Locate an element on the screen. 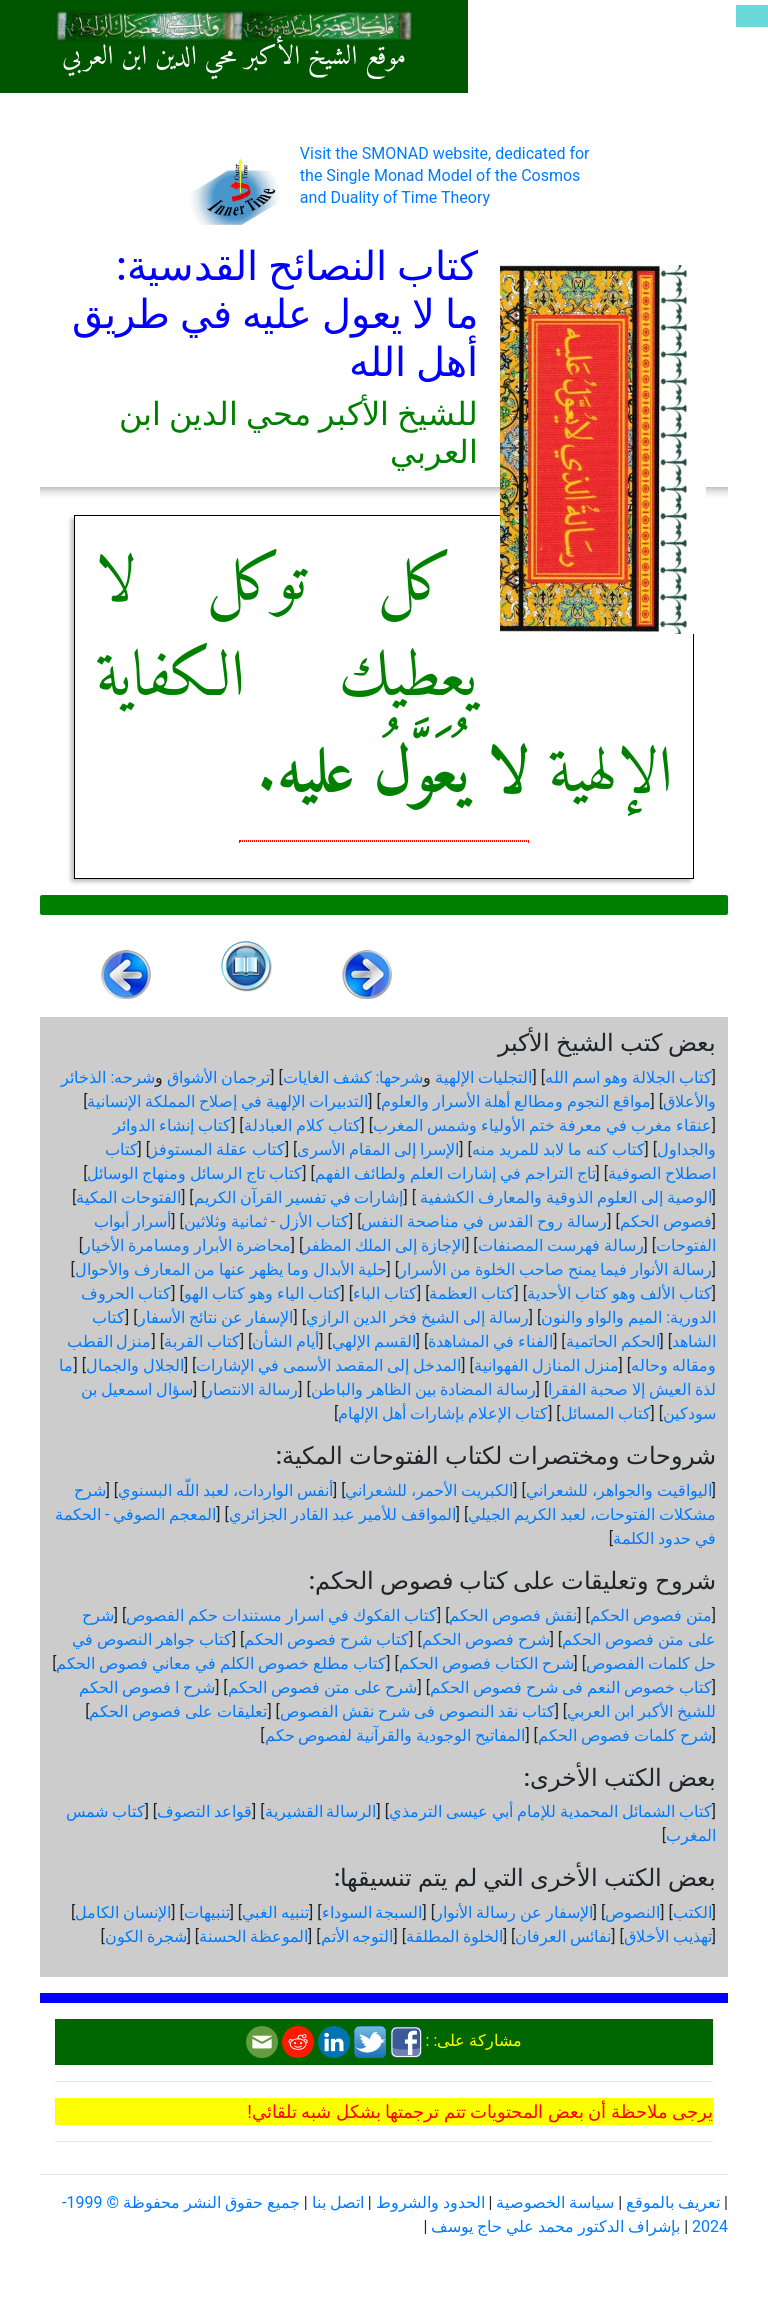  الحكم الحاتمية is located at coordinates (613, 1341).